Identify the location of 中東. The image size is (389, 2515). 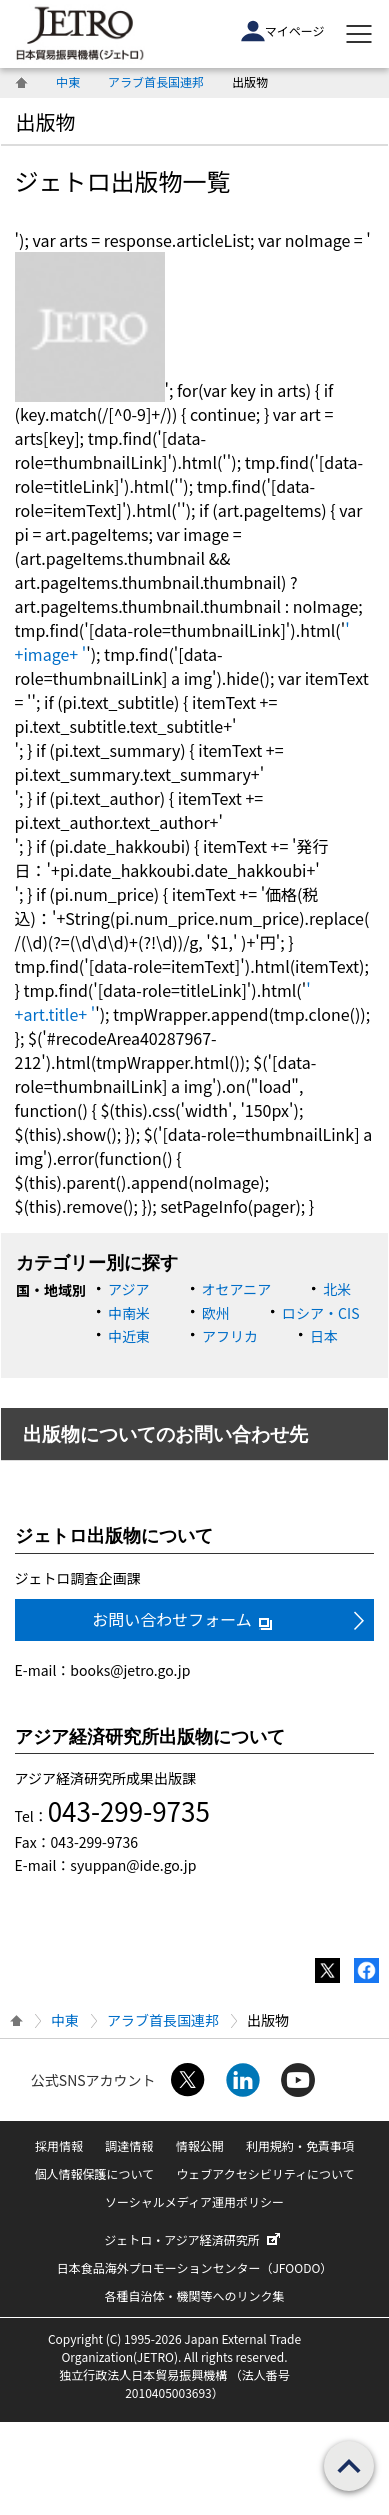
(68, 81).